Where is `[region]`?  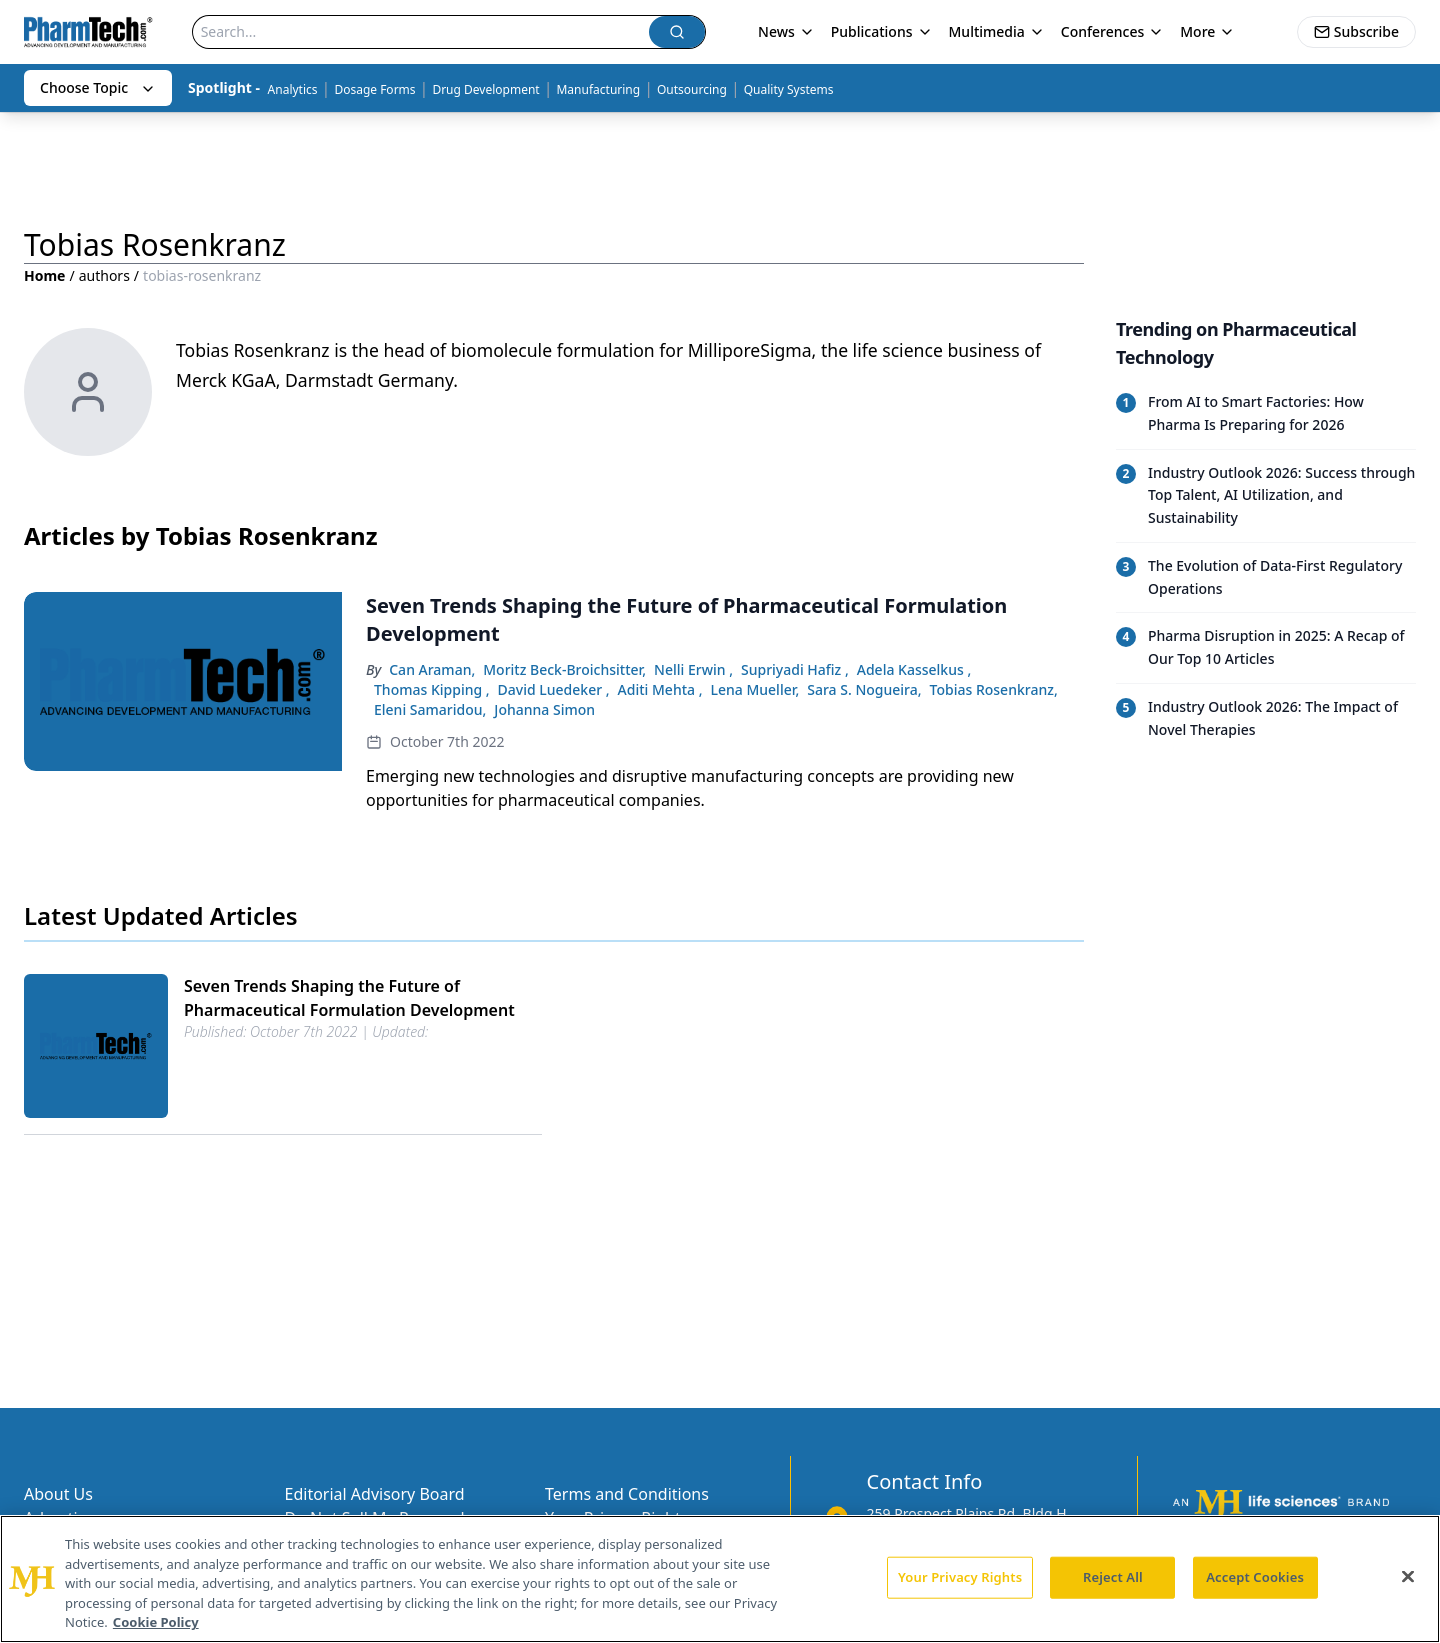
[region] is located at coordinates (720, 1579).